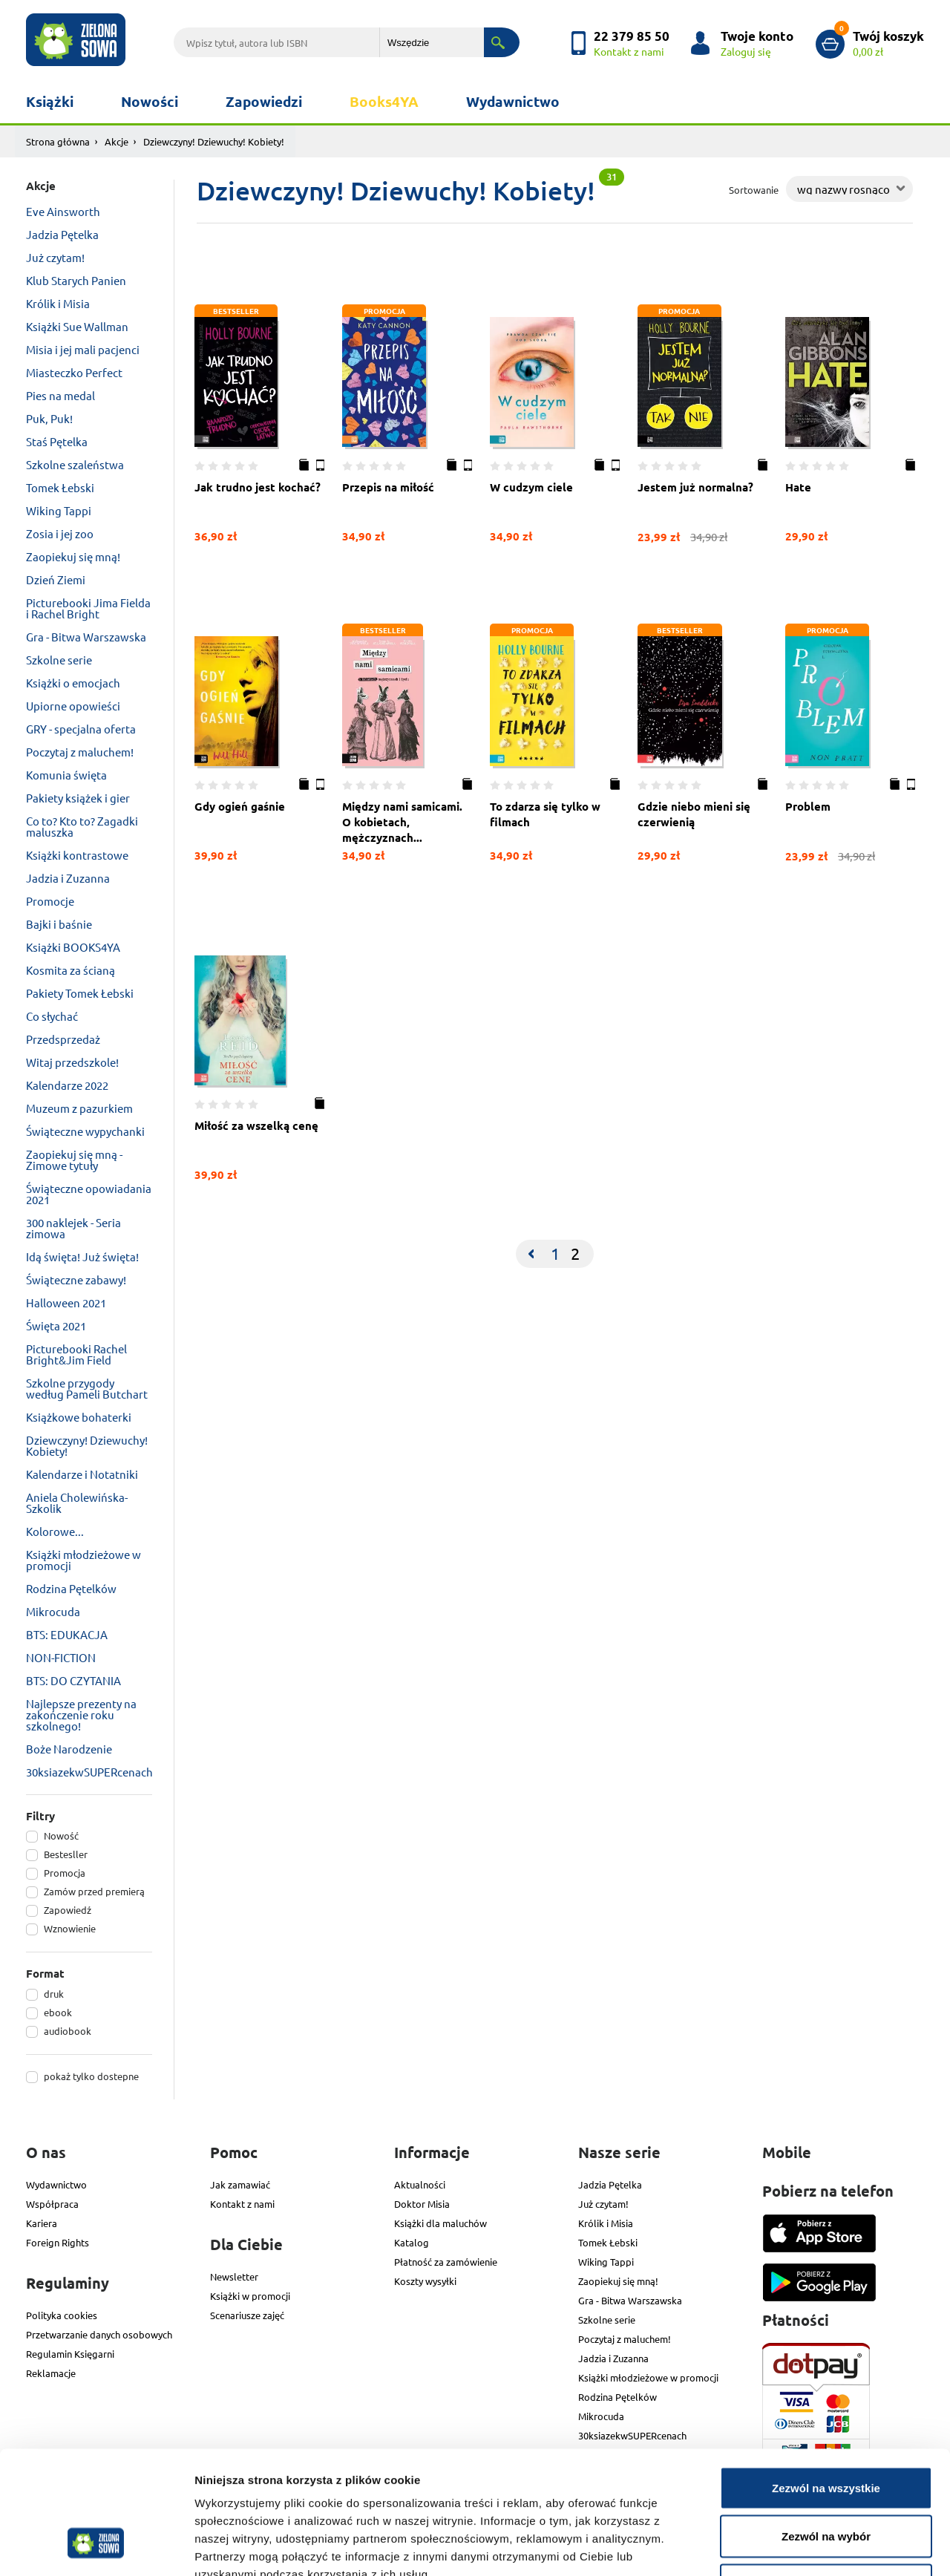  Describe the element at coordinates (149, 101) in the screenshot. I see `Nowości` at that location.